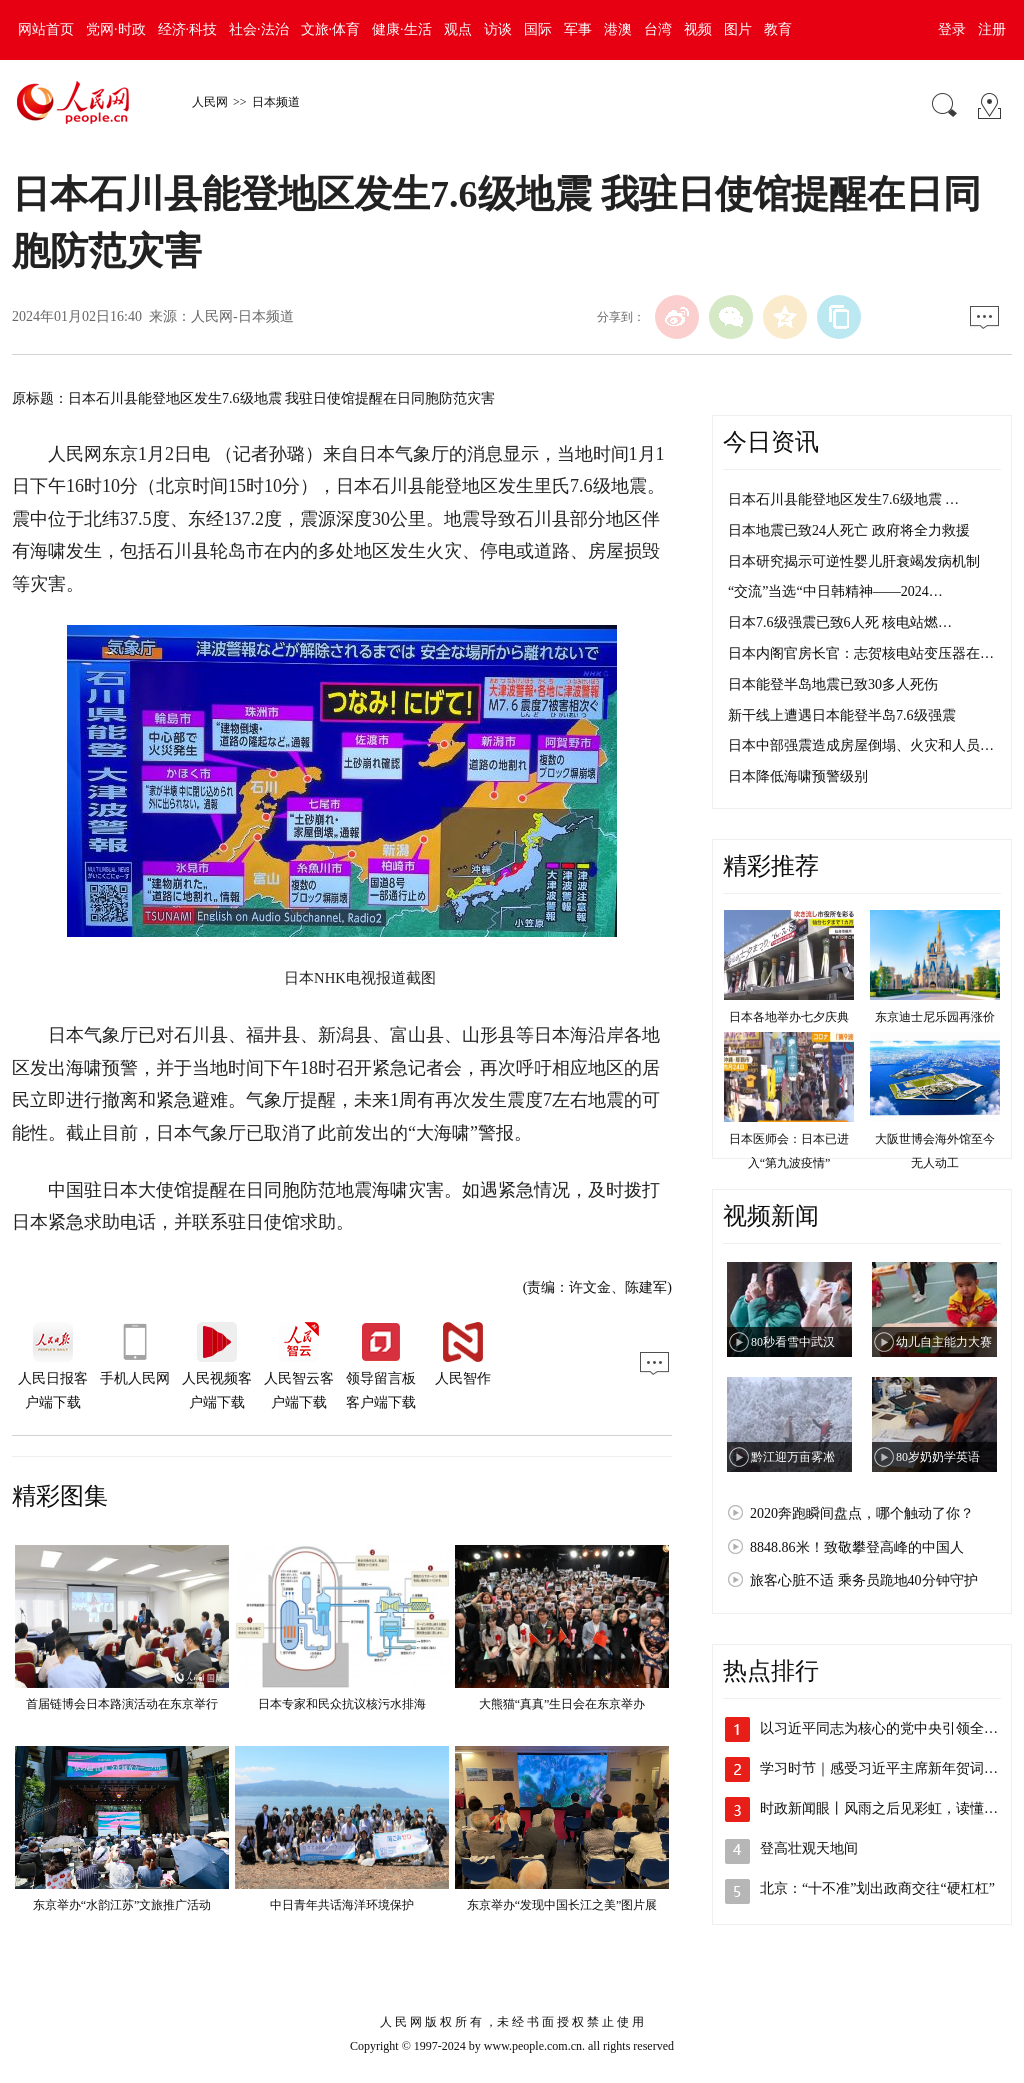 This screenshot has width=1024, height=2083. I want to click on “交流”当选“中日韩精神——2024…, so click(835, 591).